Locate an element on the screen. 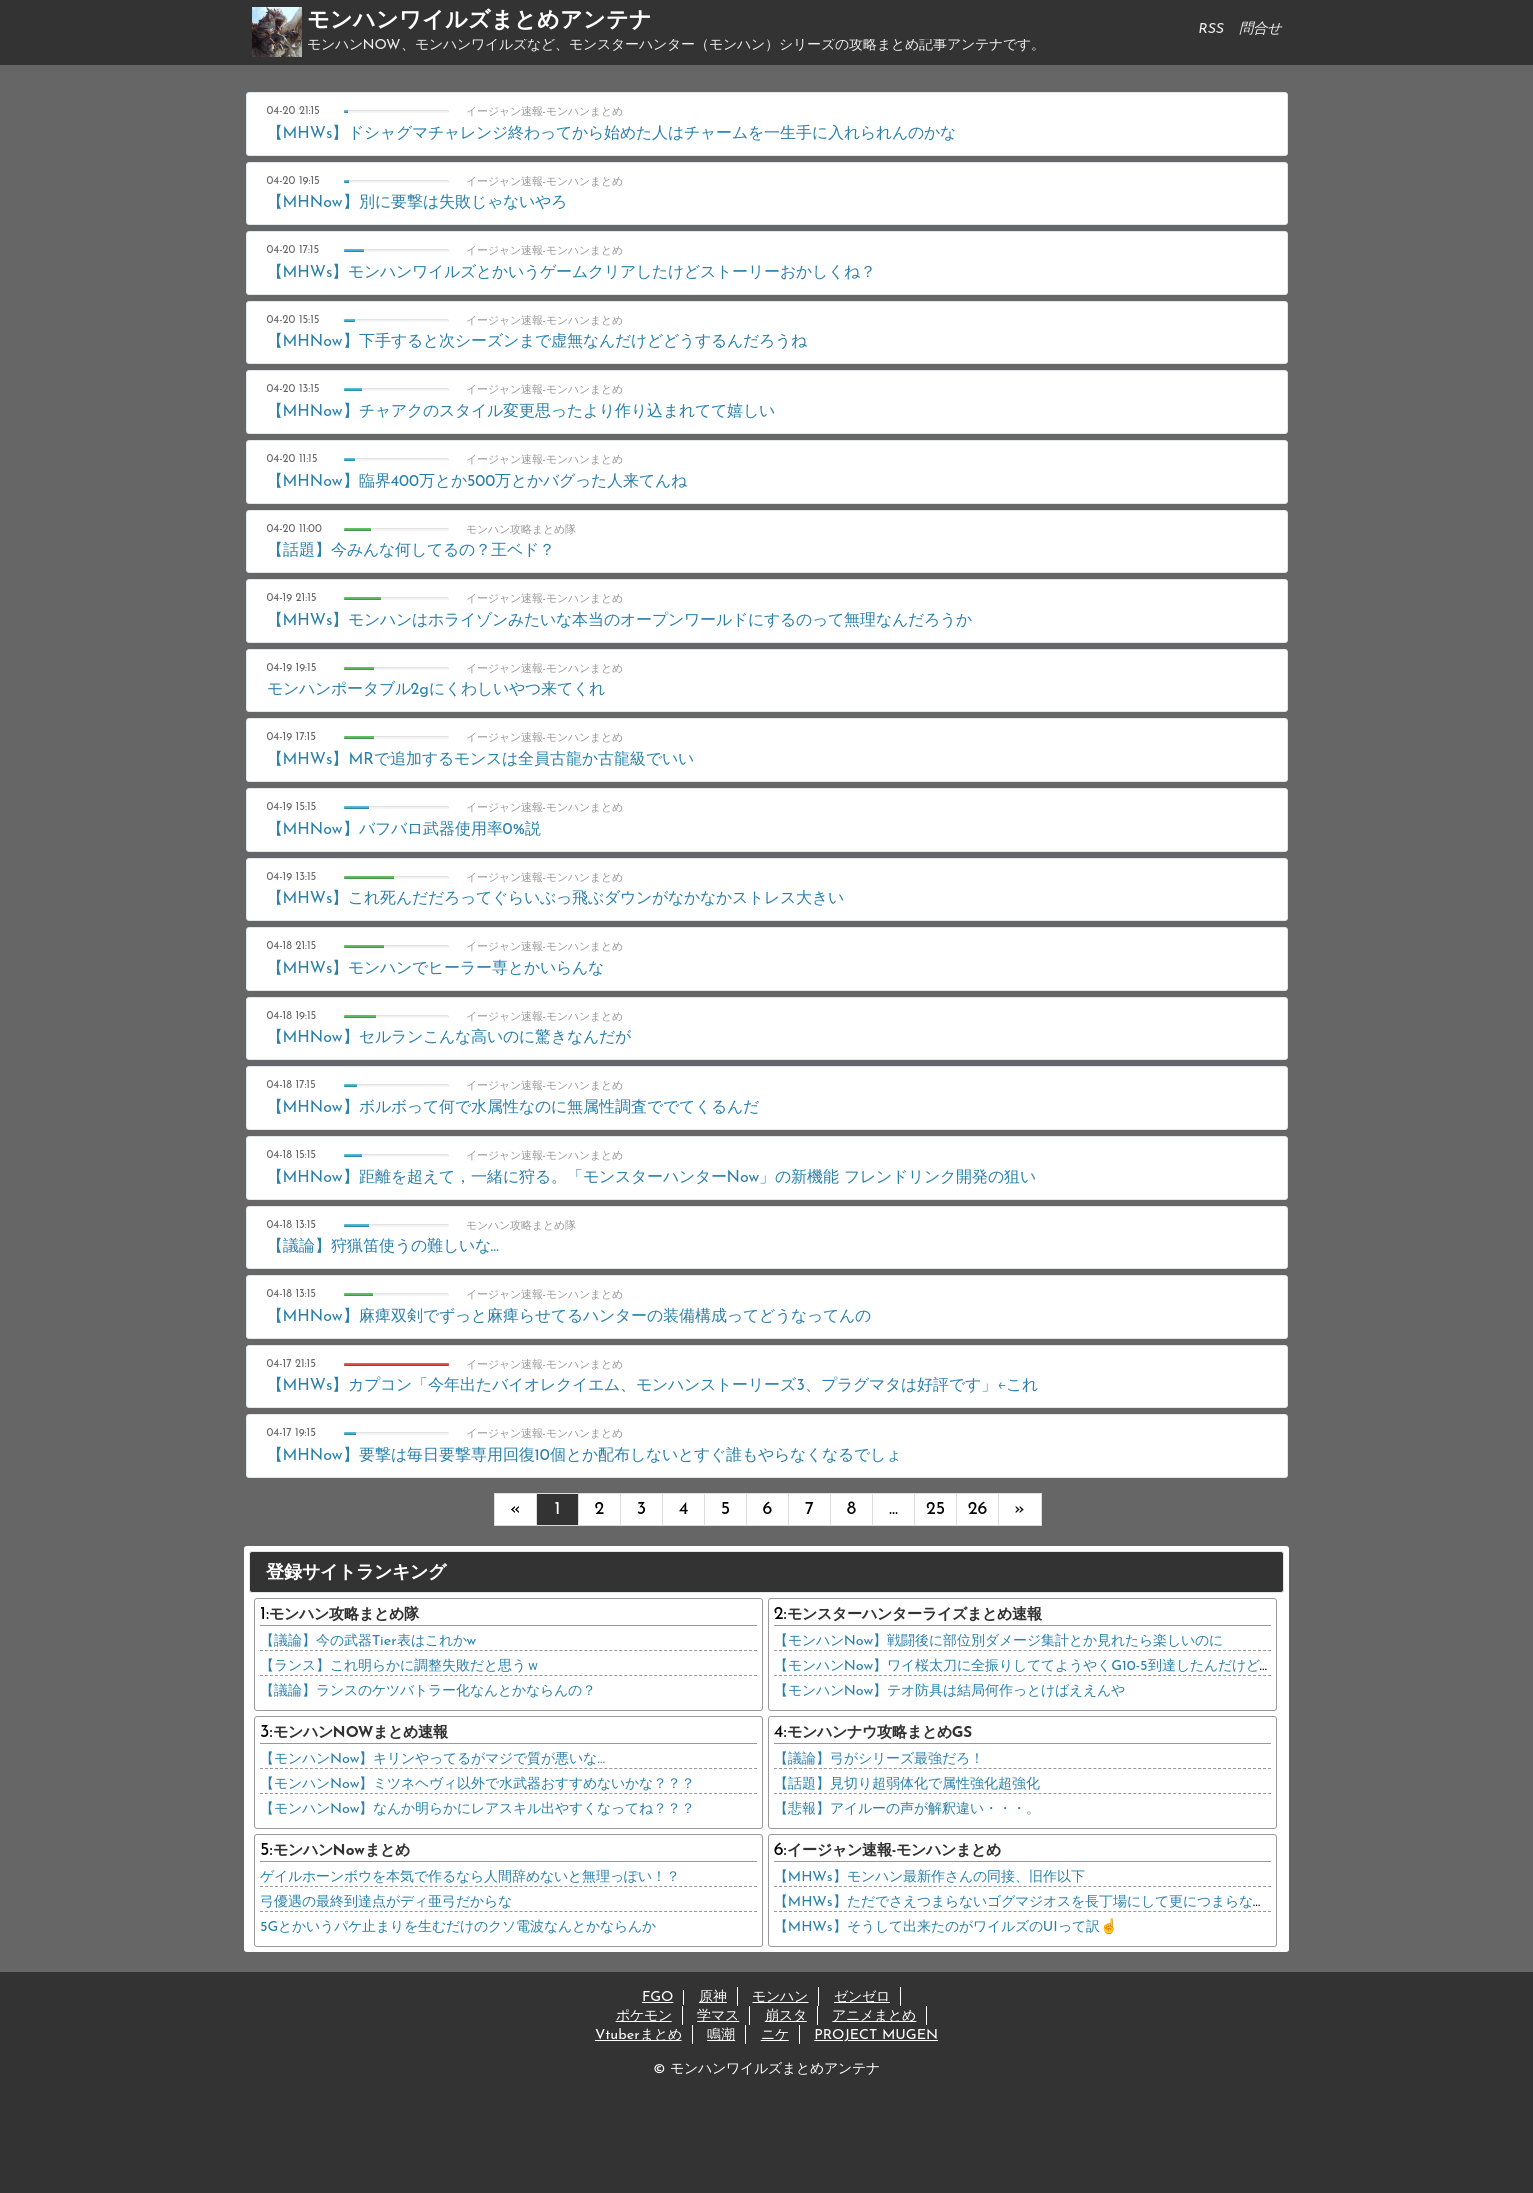 The height and width of the screenshot is (2193, 1533). 【モンハンNow】戦闘後に部位別ダメージ集計とか見れたら楽しいのに is located at coordinates (998, 1641).